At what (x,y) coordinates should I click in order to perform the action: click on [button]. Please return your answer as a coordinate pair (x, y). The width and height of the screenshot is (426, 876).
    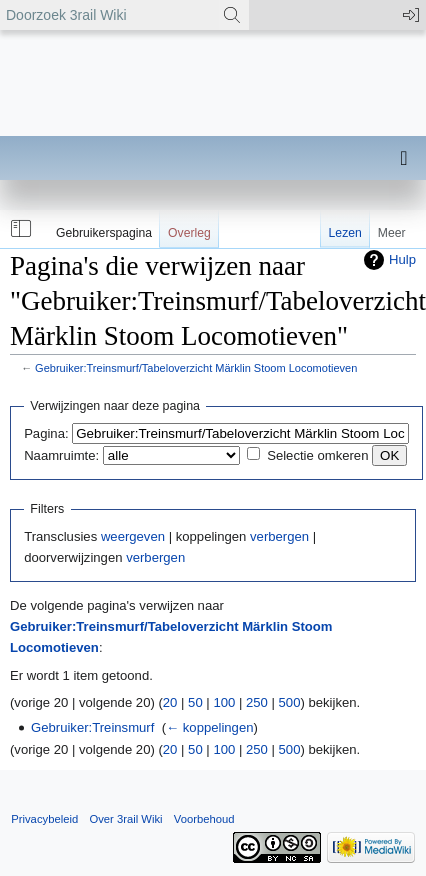
    Looking at the image, I should click on (19, 229).